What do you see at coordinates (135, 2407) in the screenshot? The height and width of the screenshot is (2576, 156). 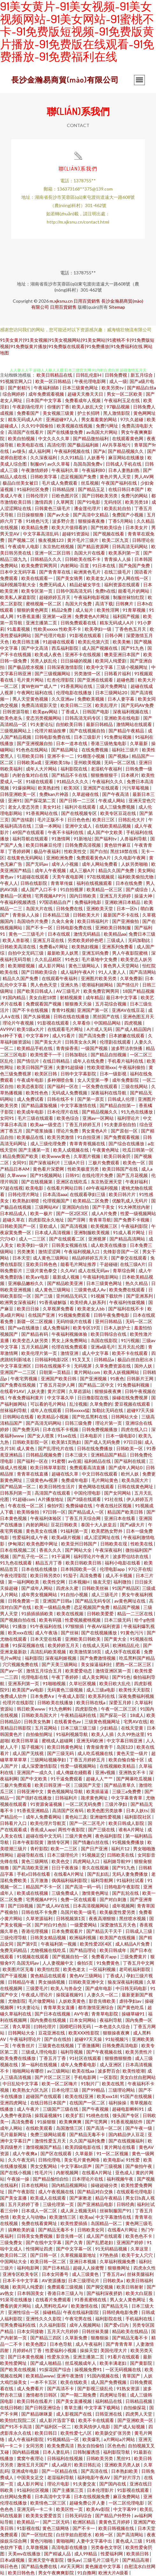 I see `自拍偷探花` at bounding box center [135, 2407].